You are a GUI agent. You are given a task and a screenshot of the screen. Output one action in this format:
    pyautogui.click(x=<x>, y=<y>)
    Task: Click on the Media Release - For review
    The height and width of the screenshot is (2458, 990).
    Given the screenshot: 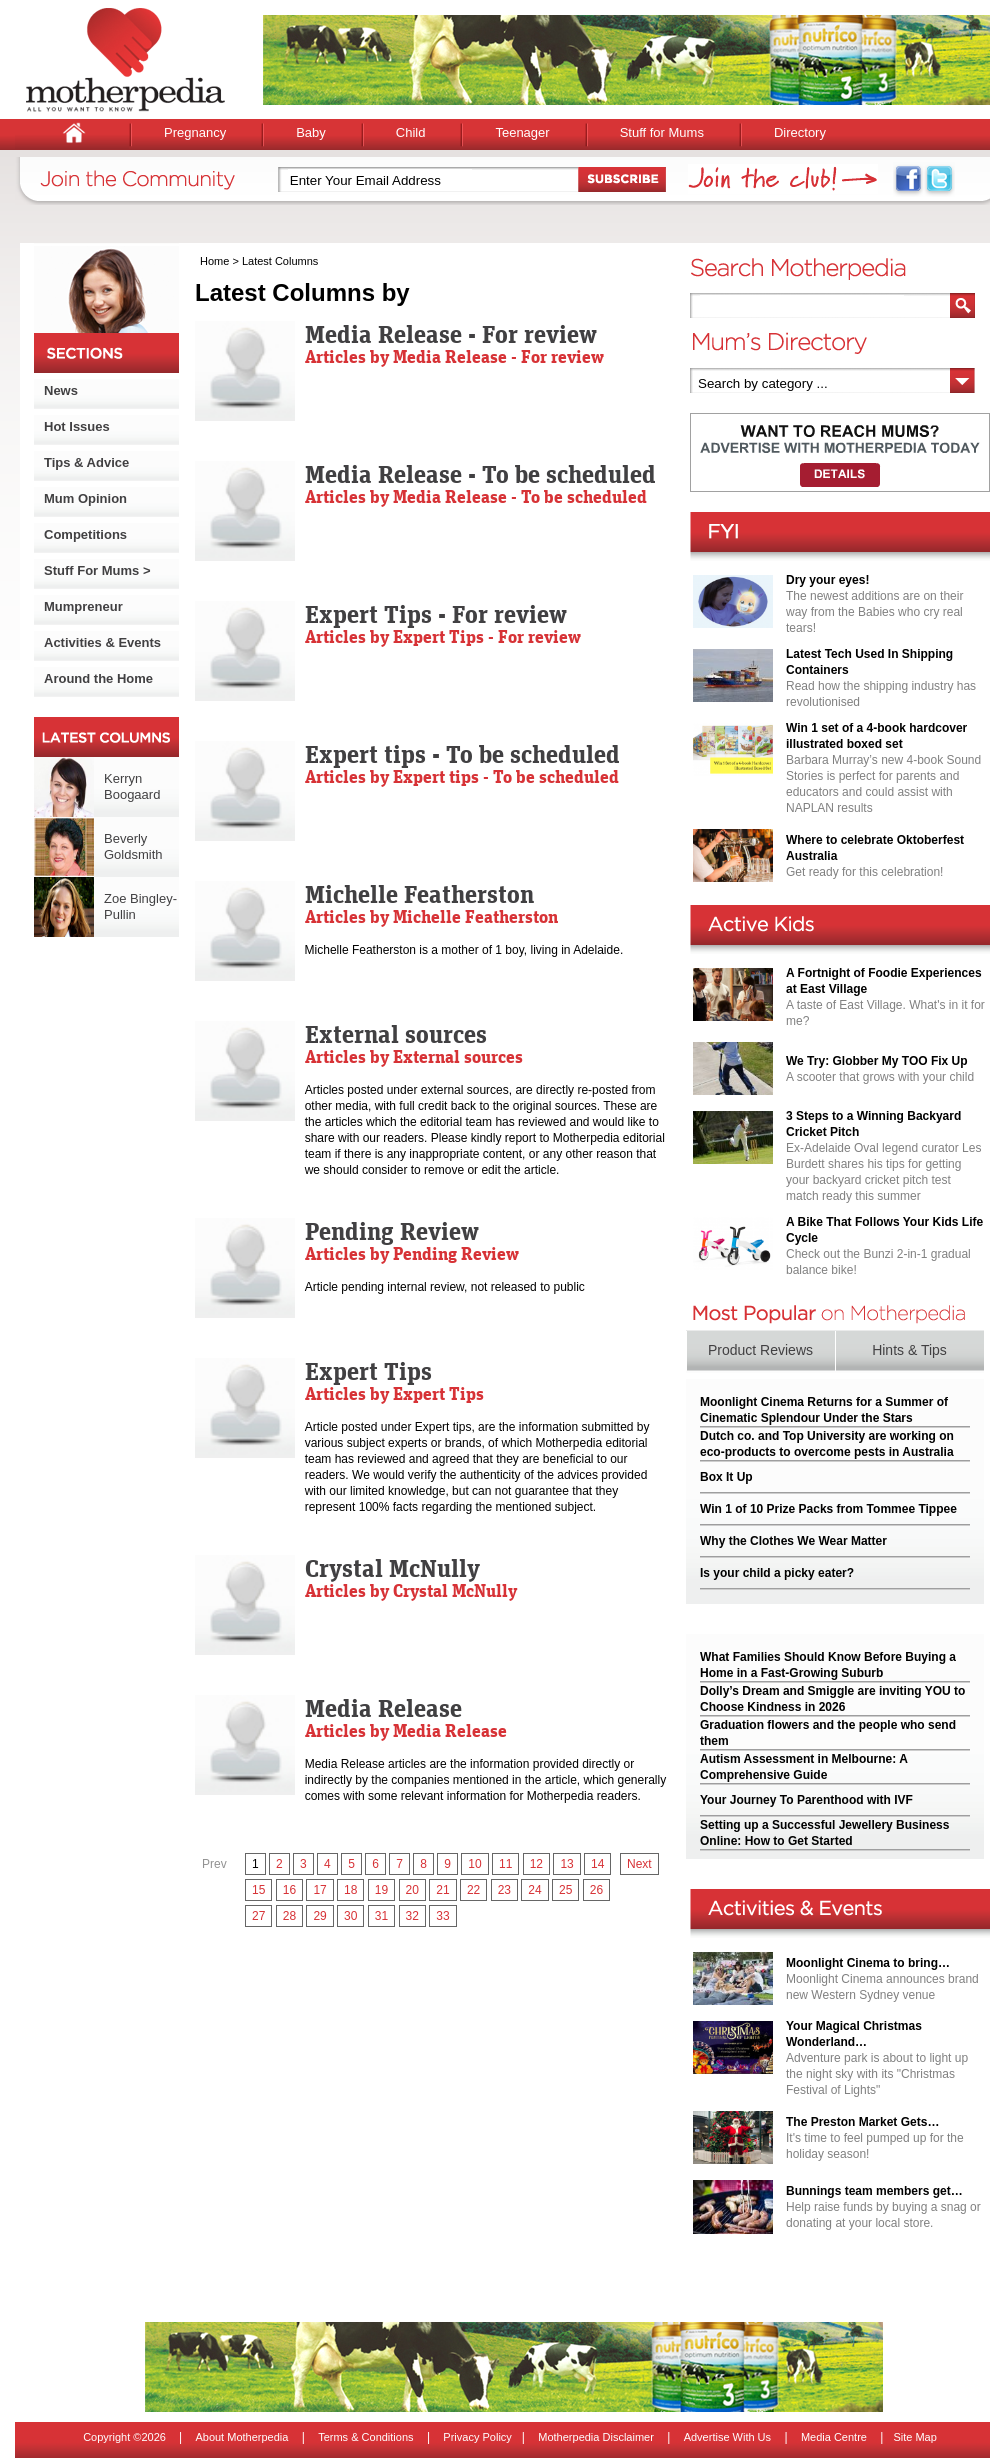 What is the action you would take?
    pyautogui.click(x=451, y=334)
    